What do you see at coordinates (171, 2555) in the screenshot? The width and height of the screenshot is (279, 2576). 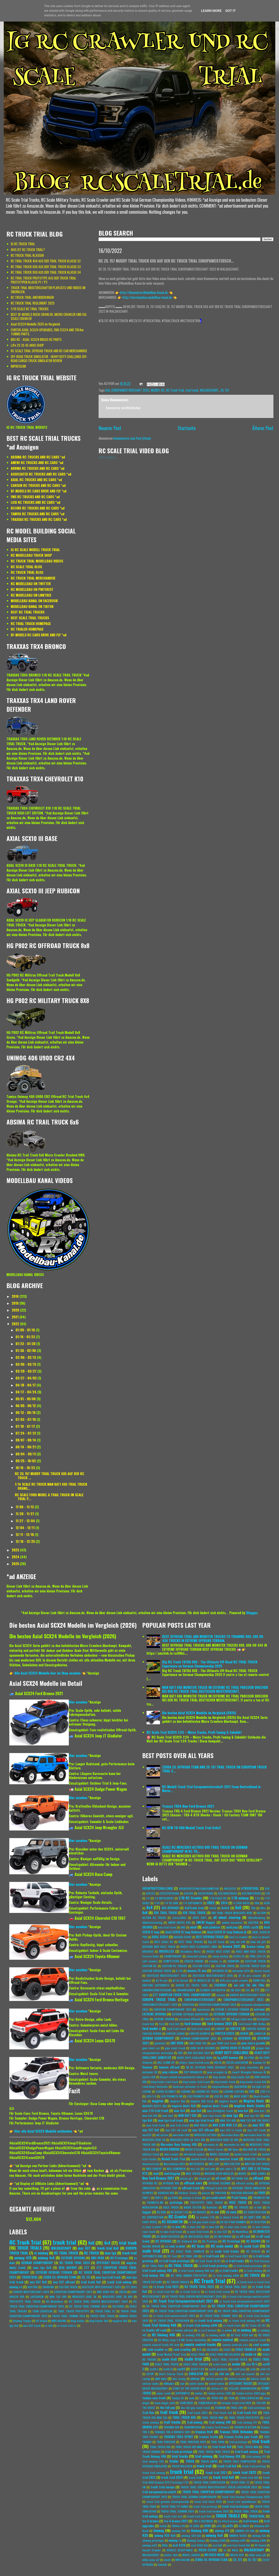 I see `walter türk` at bounding box center [171, 2555].